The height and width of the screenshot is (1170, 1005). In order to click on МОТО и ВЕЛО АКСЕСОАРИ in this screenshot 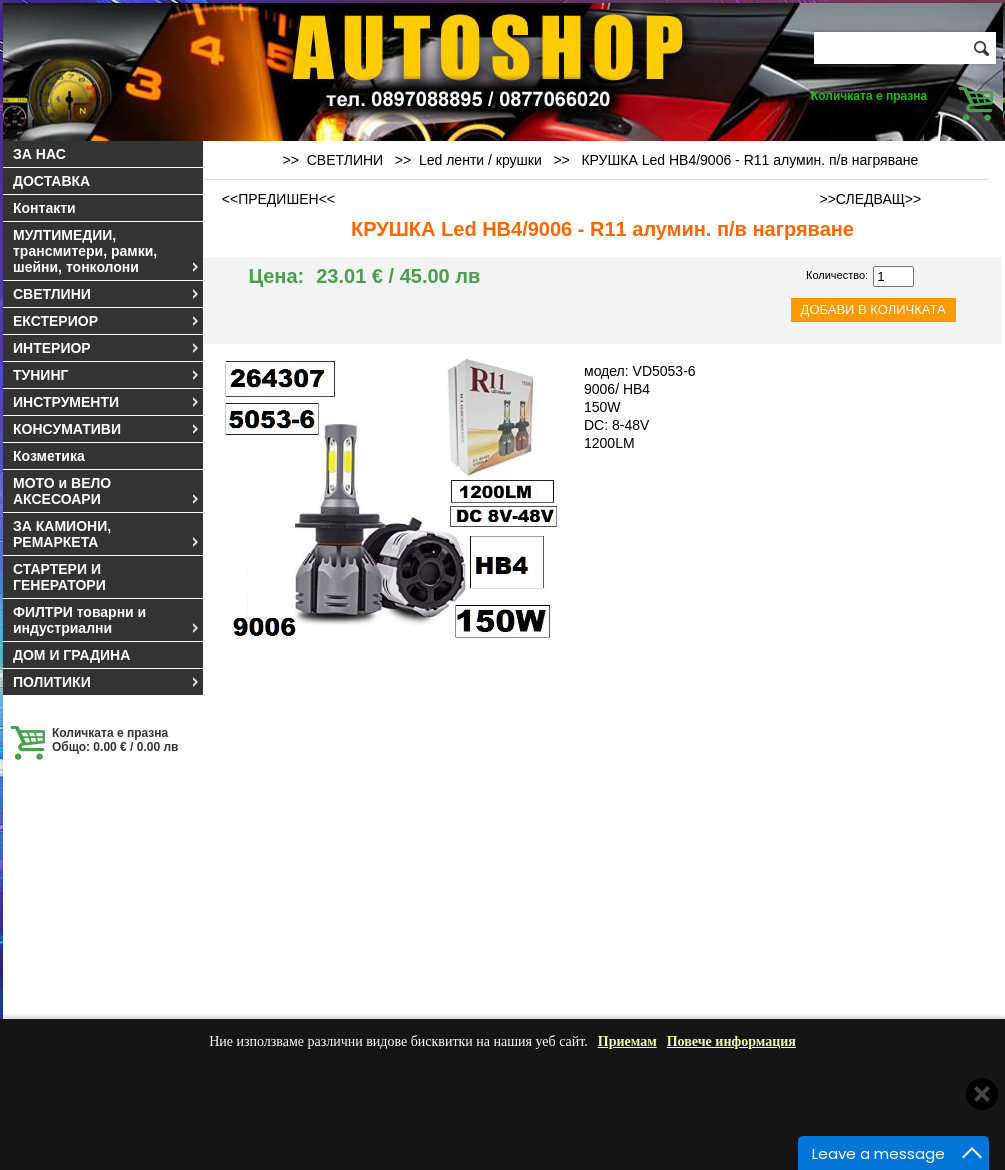, I will do `click(107, 491)`.